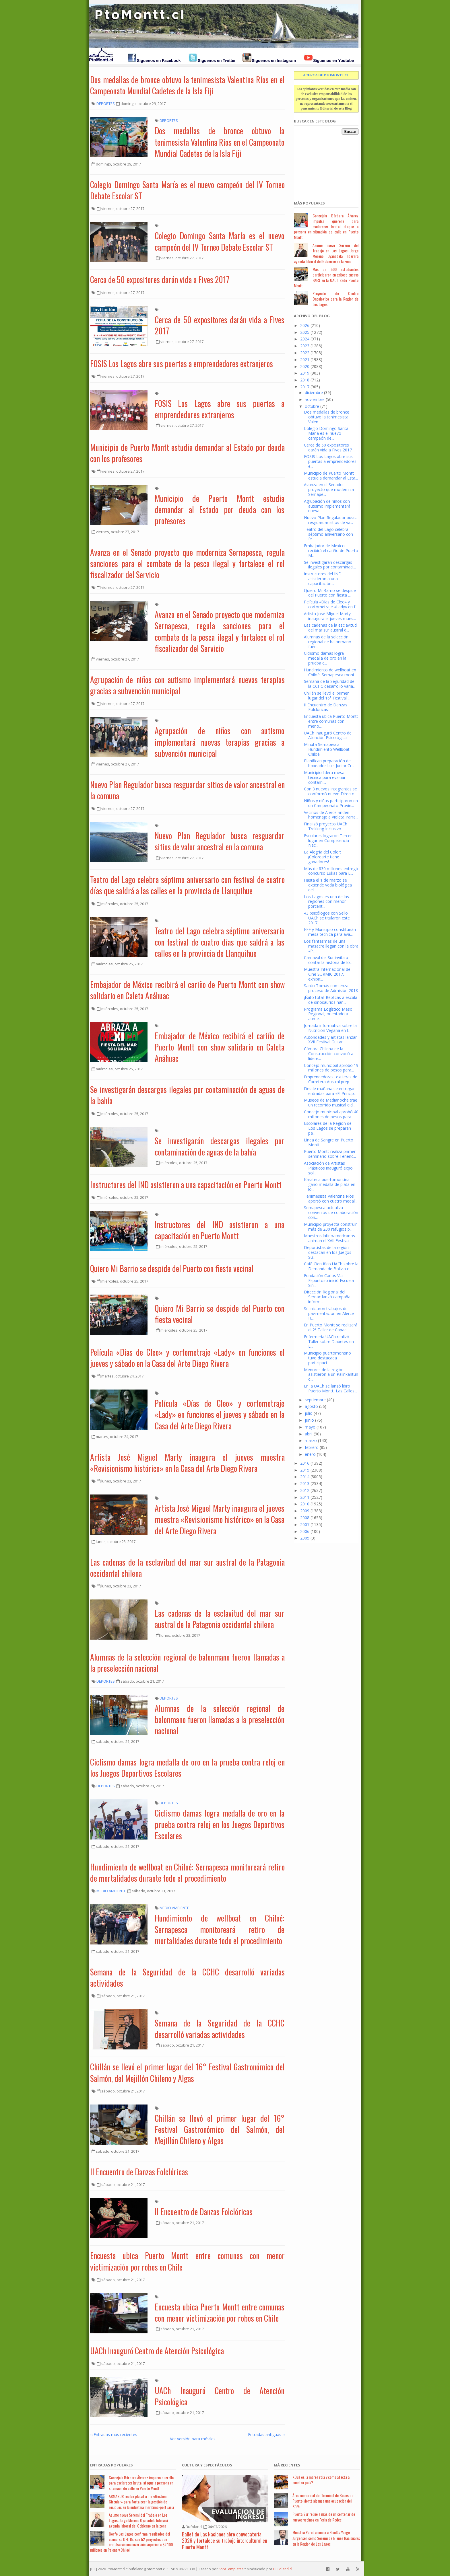 The height and width of the screenshot is (2576, 450). Describe the element at coordinates (231, 2569) in the screenshot. I see `SoraTemplates` at that location.